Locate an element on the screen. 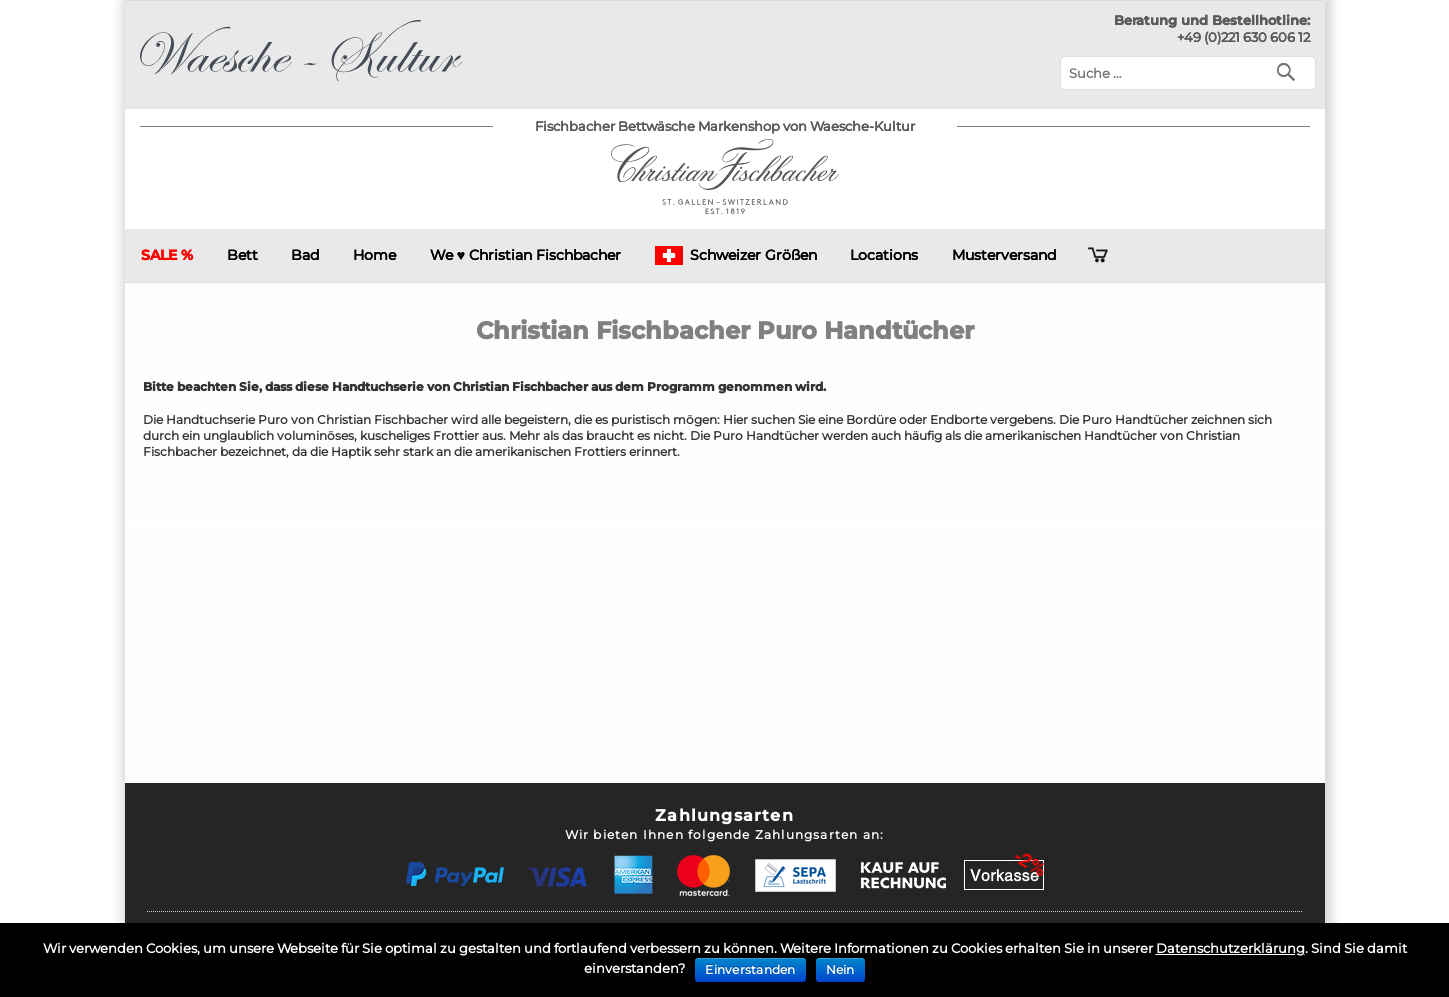 The width and height of the screenshot is (1449, 997). +49 (0)221 630 606 12 is located at coordinates (1243, 37).